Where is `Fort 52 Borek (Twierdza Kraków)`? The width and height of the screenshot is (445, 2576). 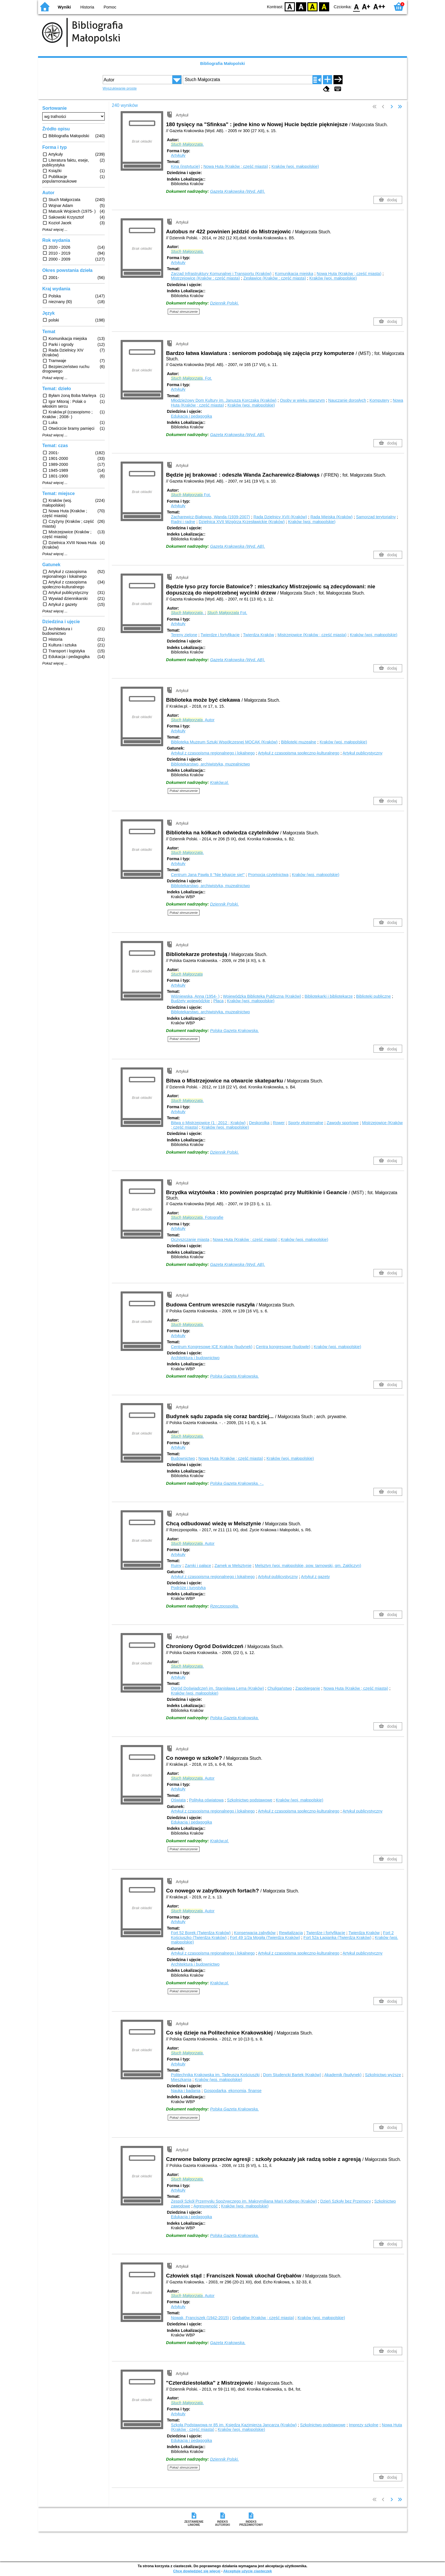 Fort 52 Borek (Twierdza Kraków) is located at coordinates (200, 1932).